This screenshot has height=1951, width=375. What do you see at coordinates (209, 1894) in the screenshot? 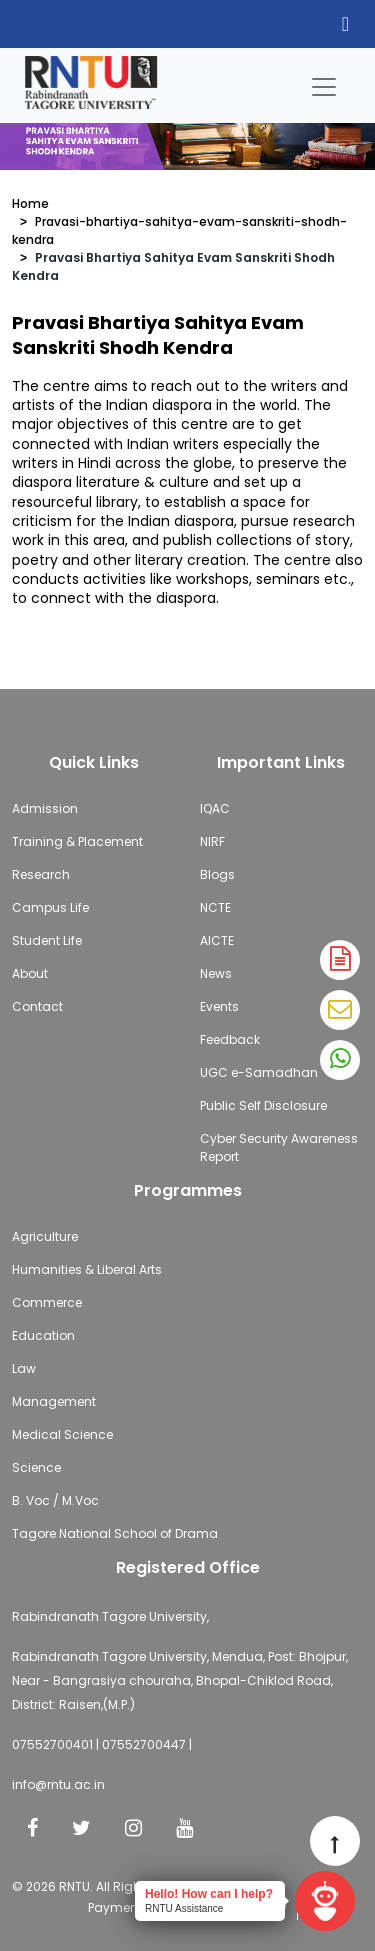
I see `Hello! How can I help?` at bounding box center [209, 1894].